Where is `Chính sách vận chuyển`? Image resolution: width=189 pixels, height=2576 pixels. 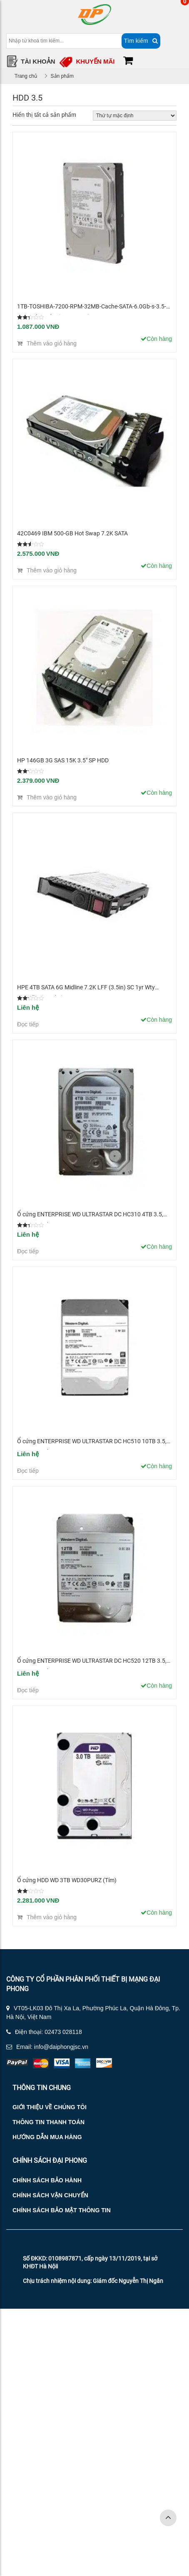
Chính sách vận chuyển is located at coordinates (50, 2195).